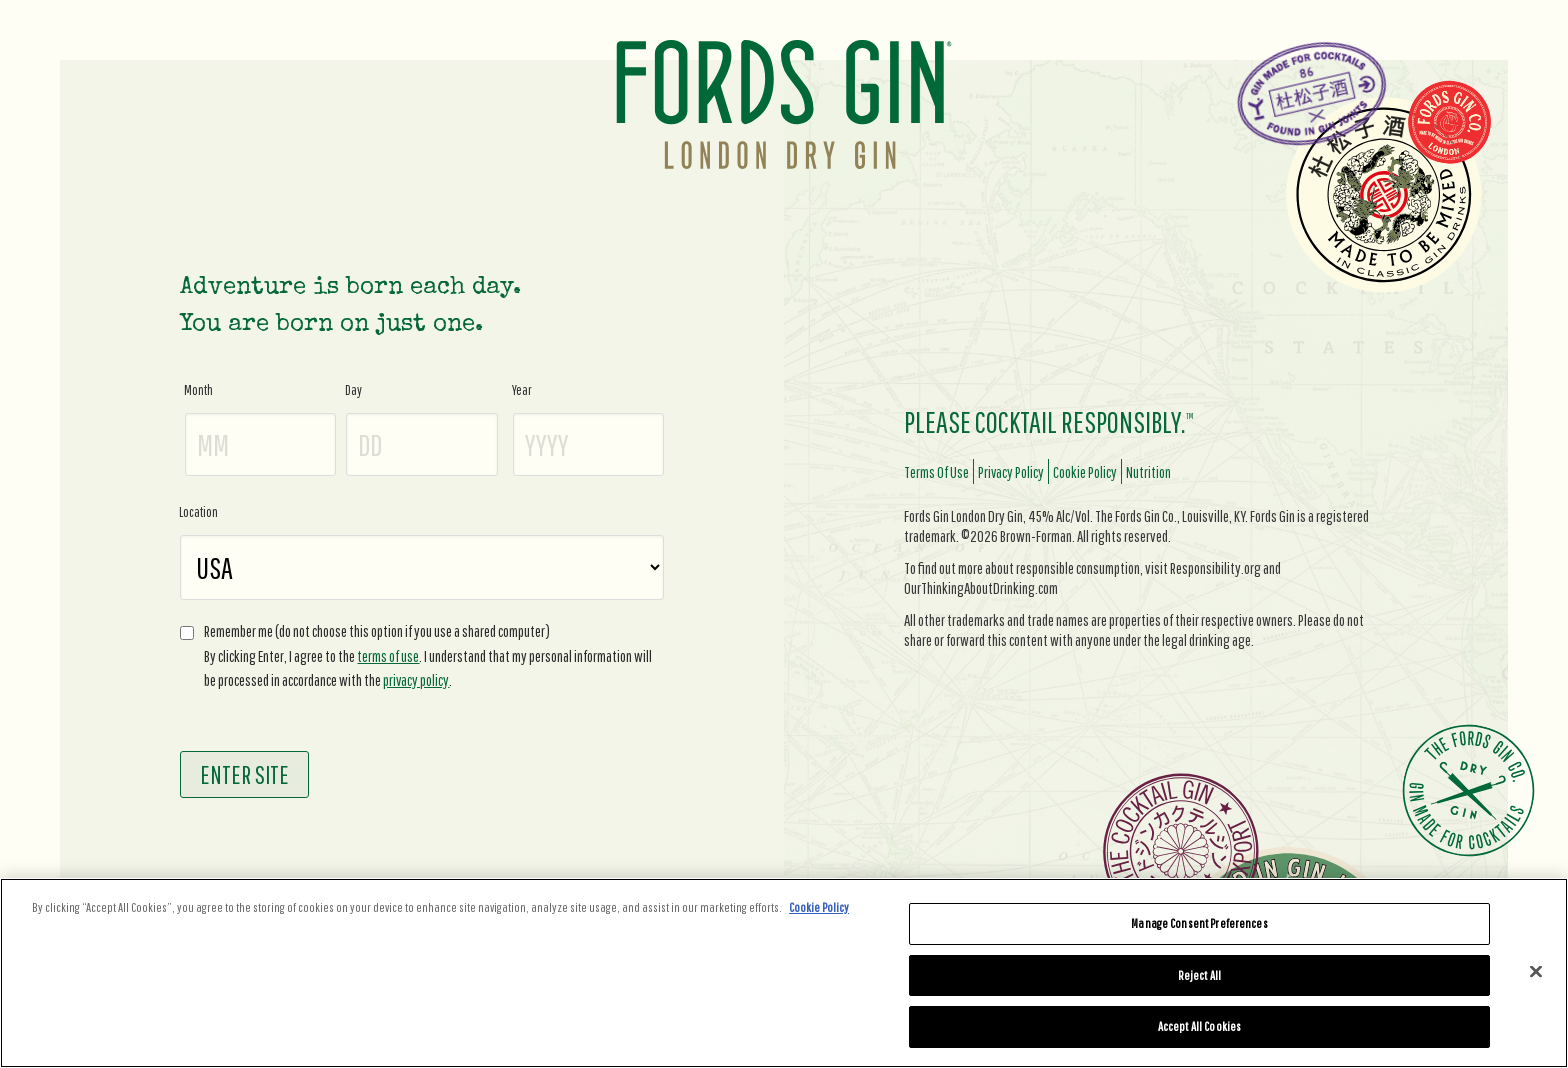  Describe the element at coordinates (1536, 972) in the screenshot. I see `[Close]` at that location.